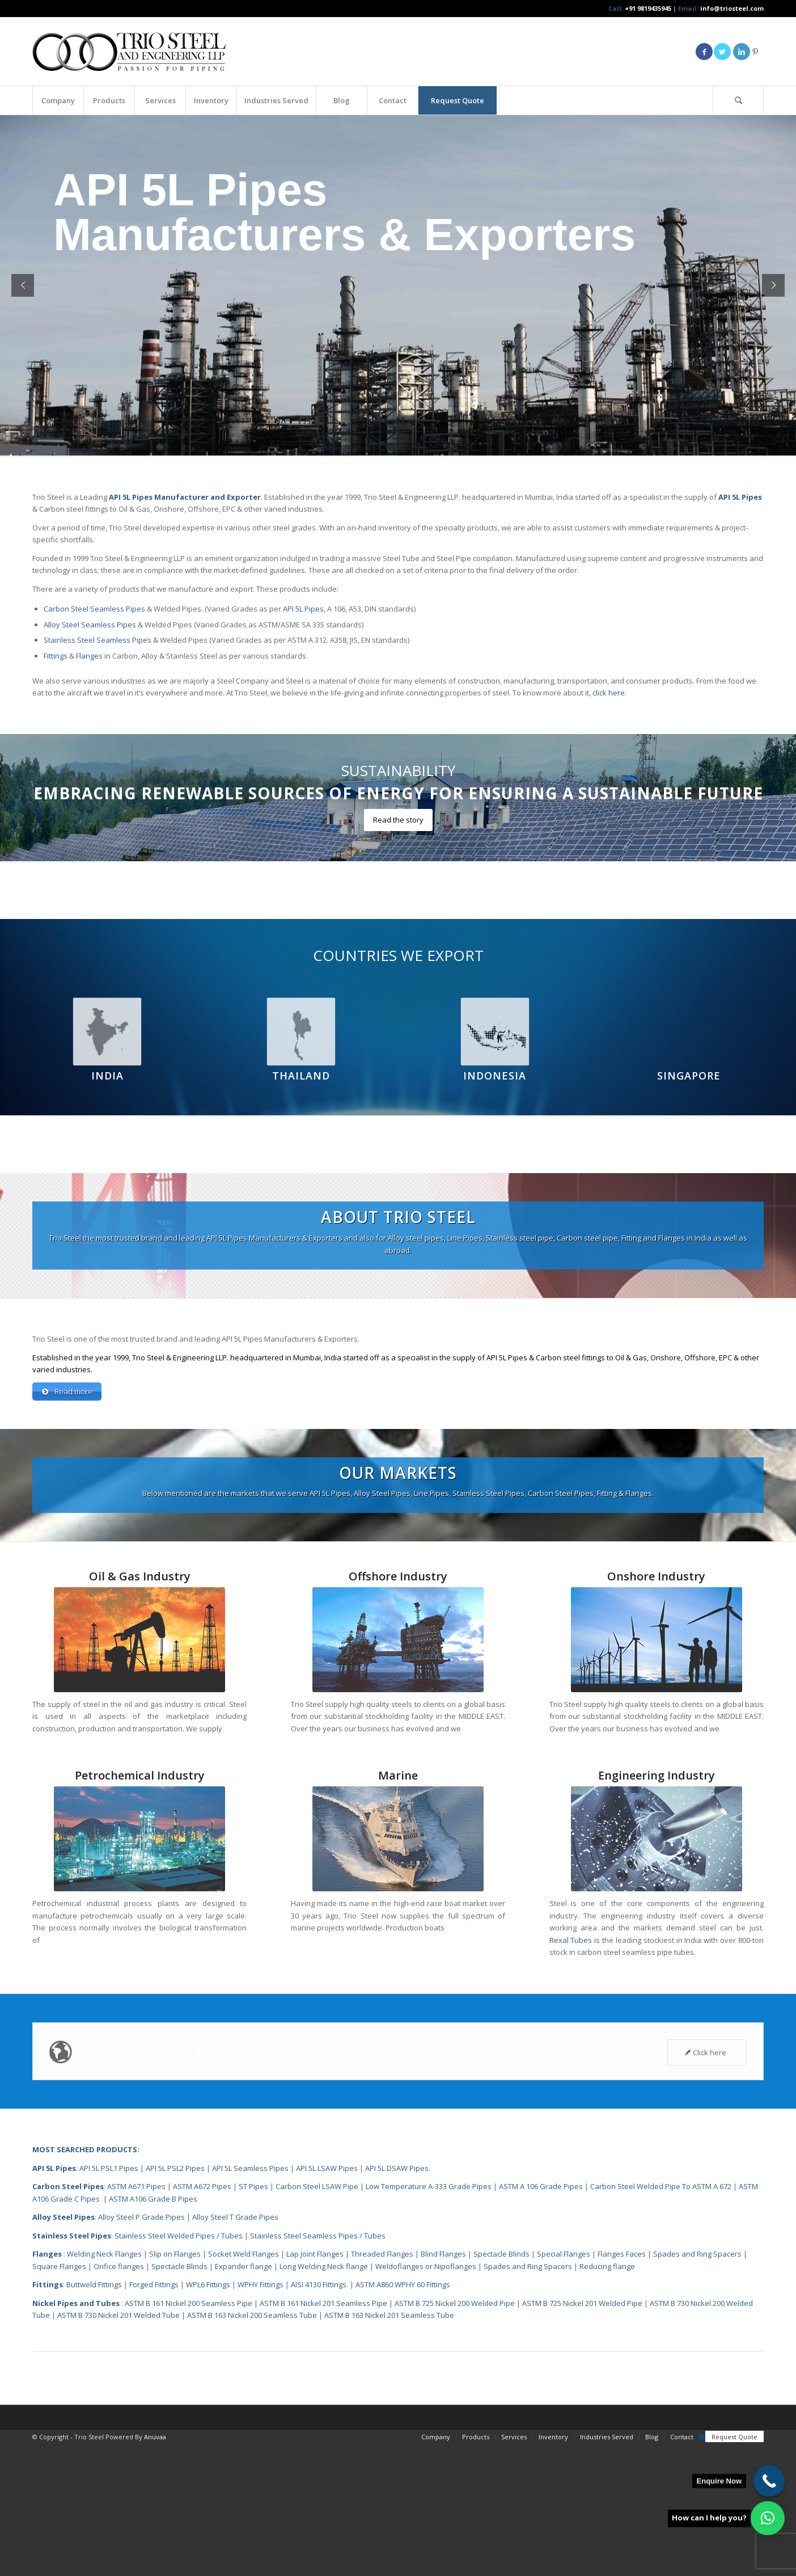 The image size is (796, 2576). I want to click on [menuitem], so click(57, 100).